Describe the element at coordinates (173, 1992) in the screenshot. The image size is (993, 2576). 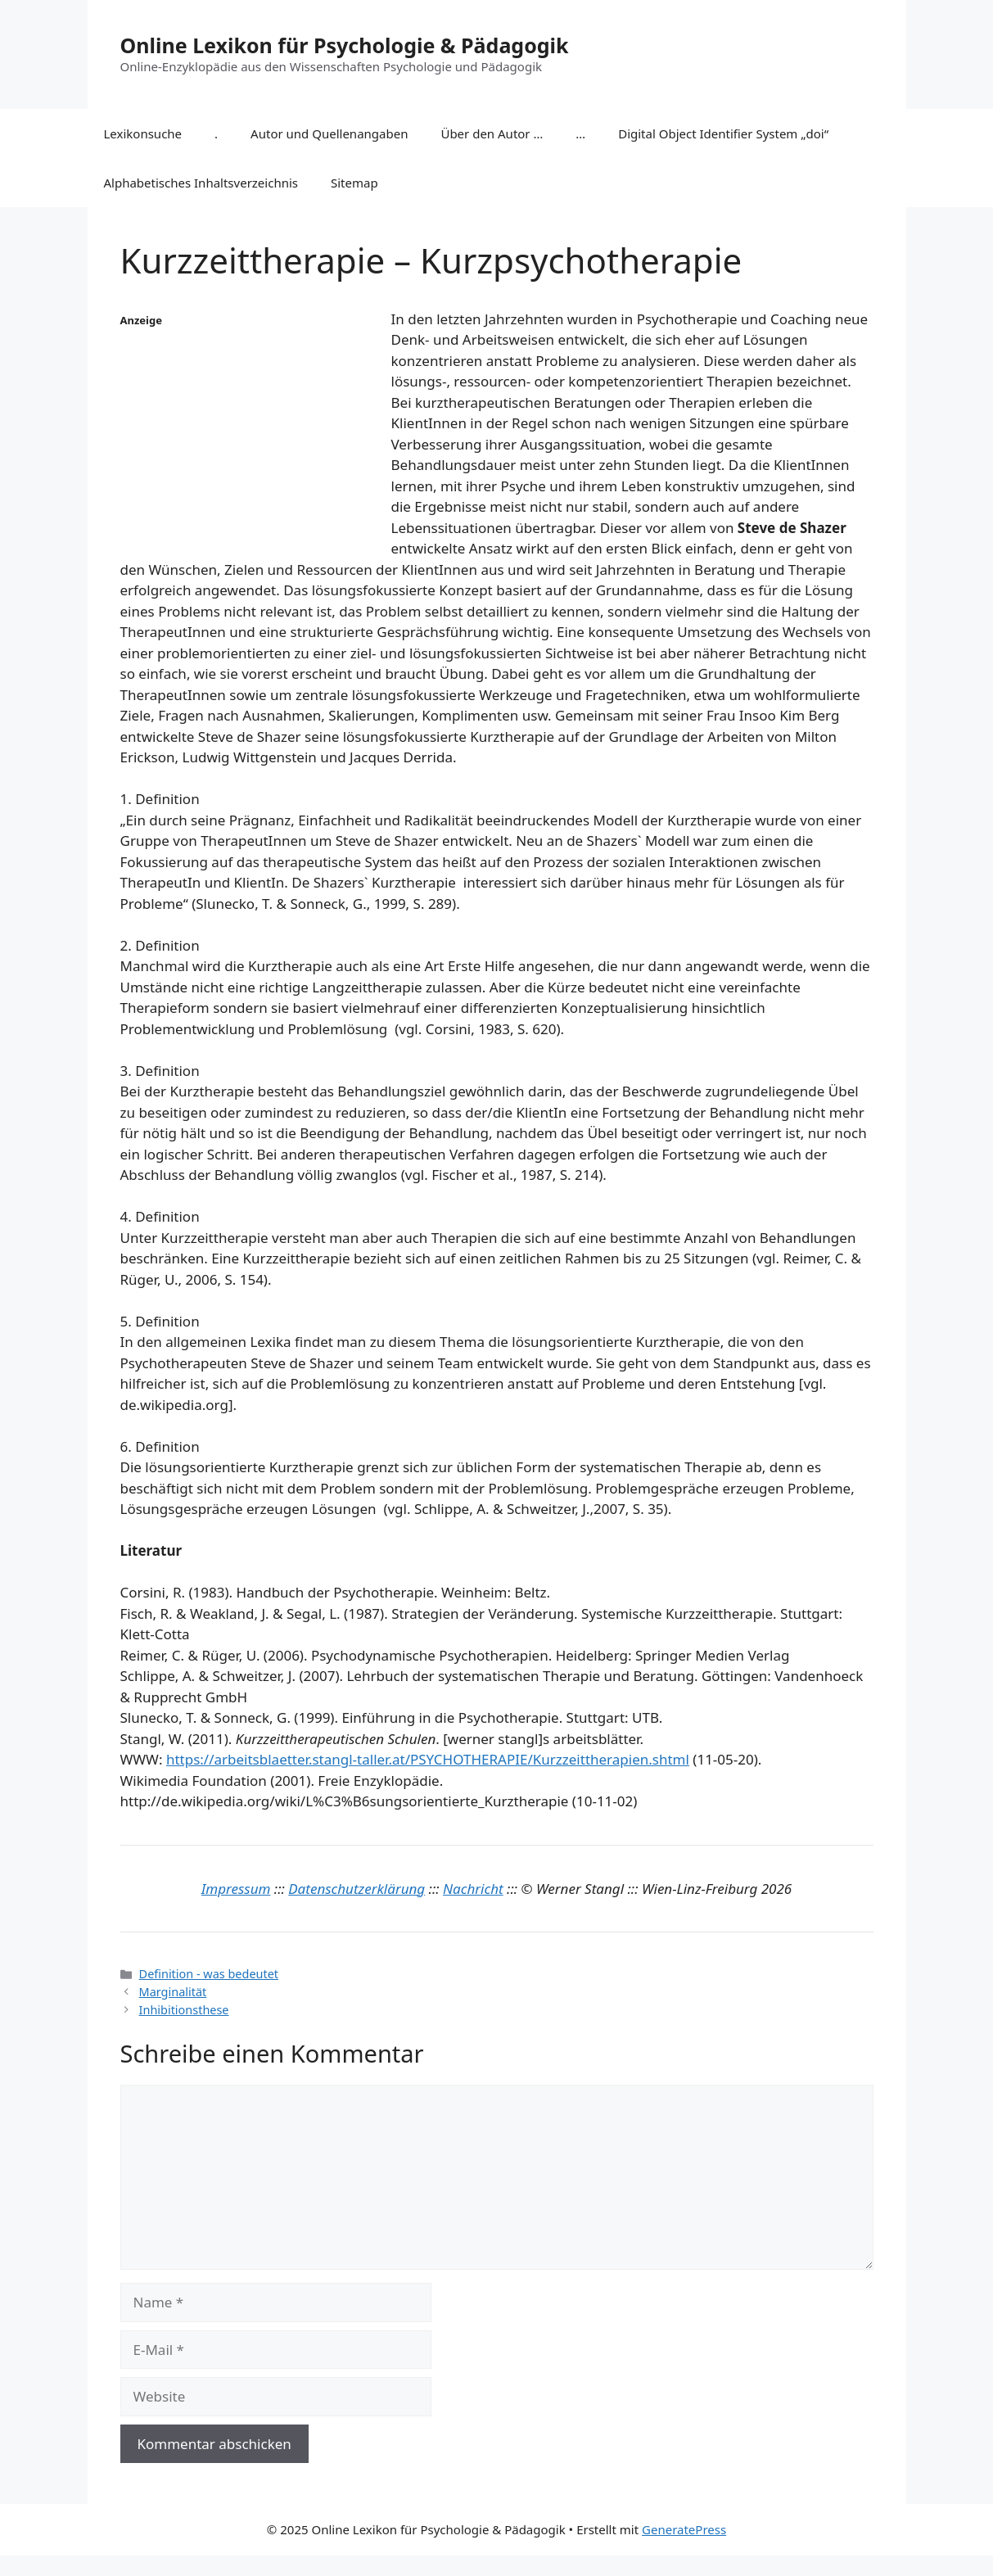
I see `Marginalität` at that location.